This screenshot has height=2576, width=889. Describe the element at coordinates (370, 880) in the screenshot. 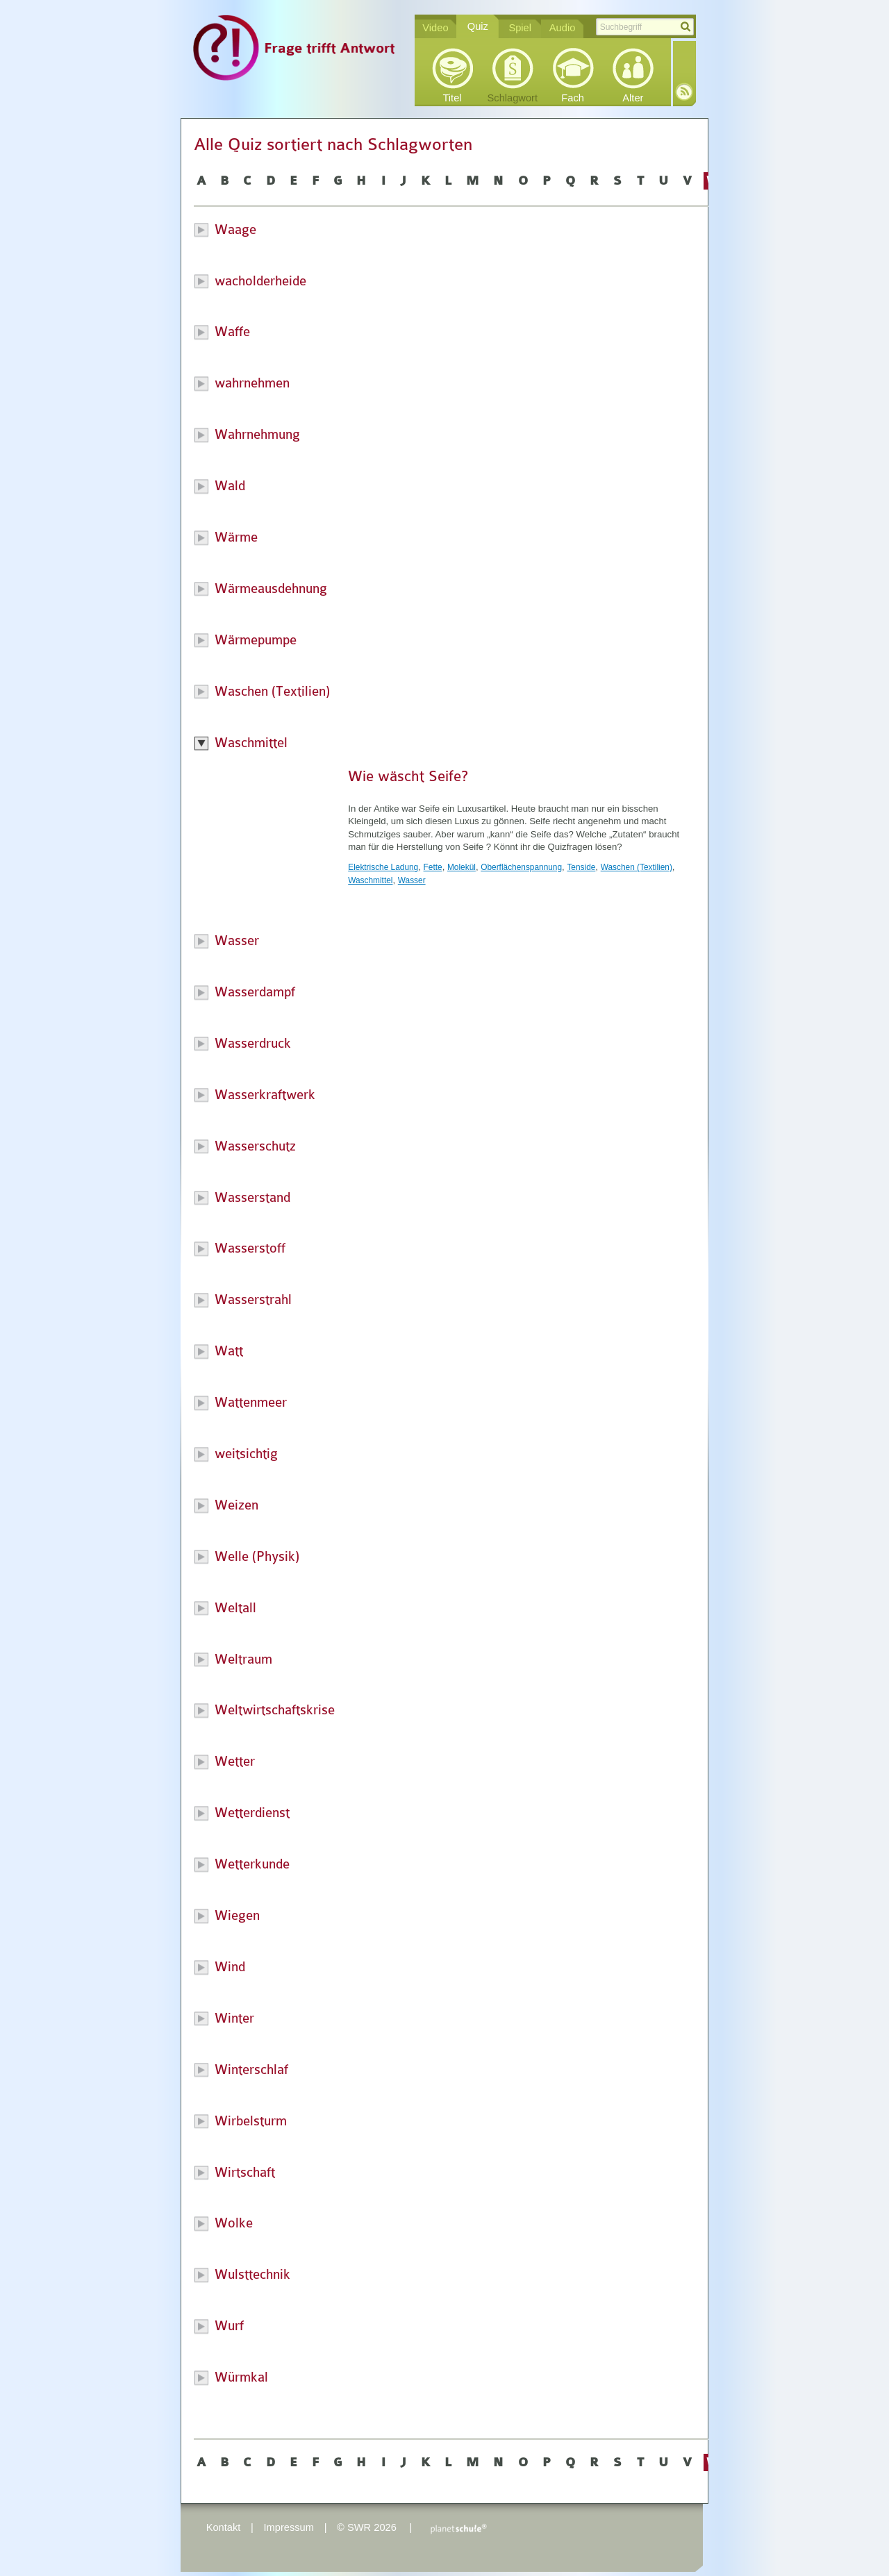

I see `Waschmittel` at that location.